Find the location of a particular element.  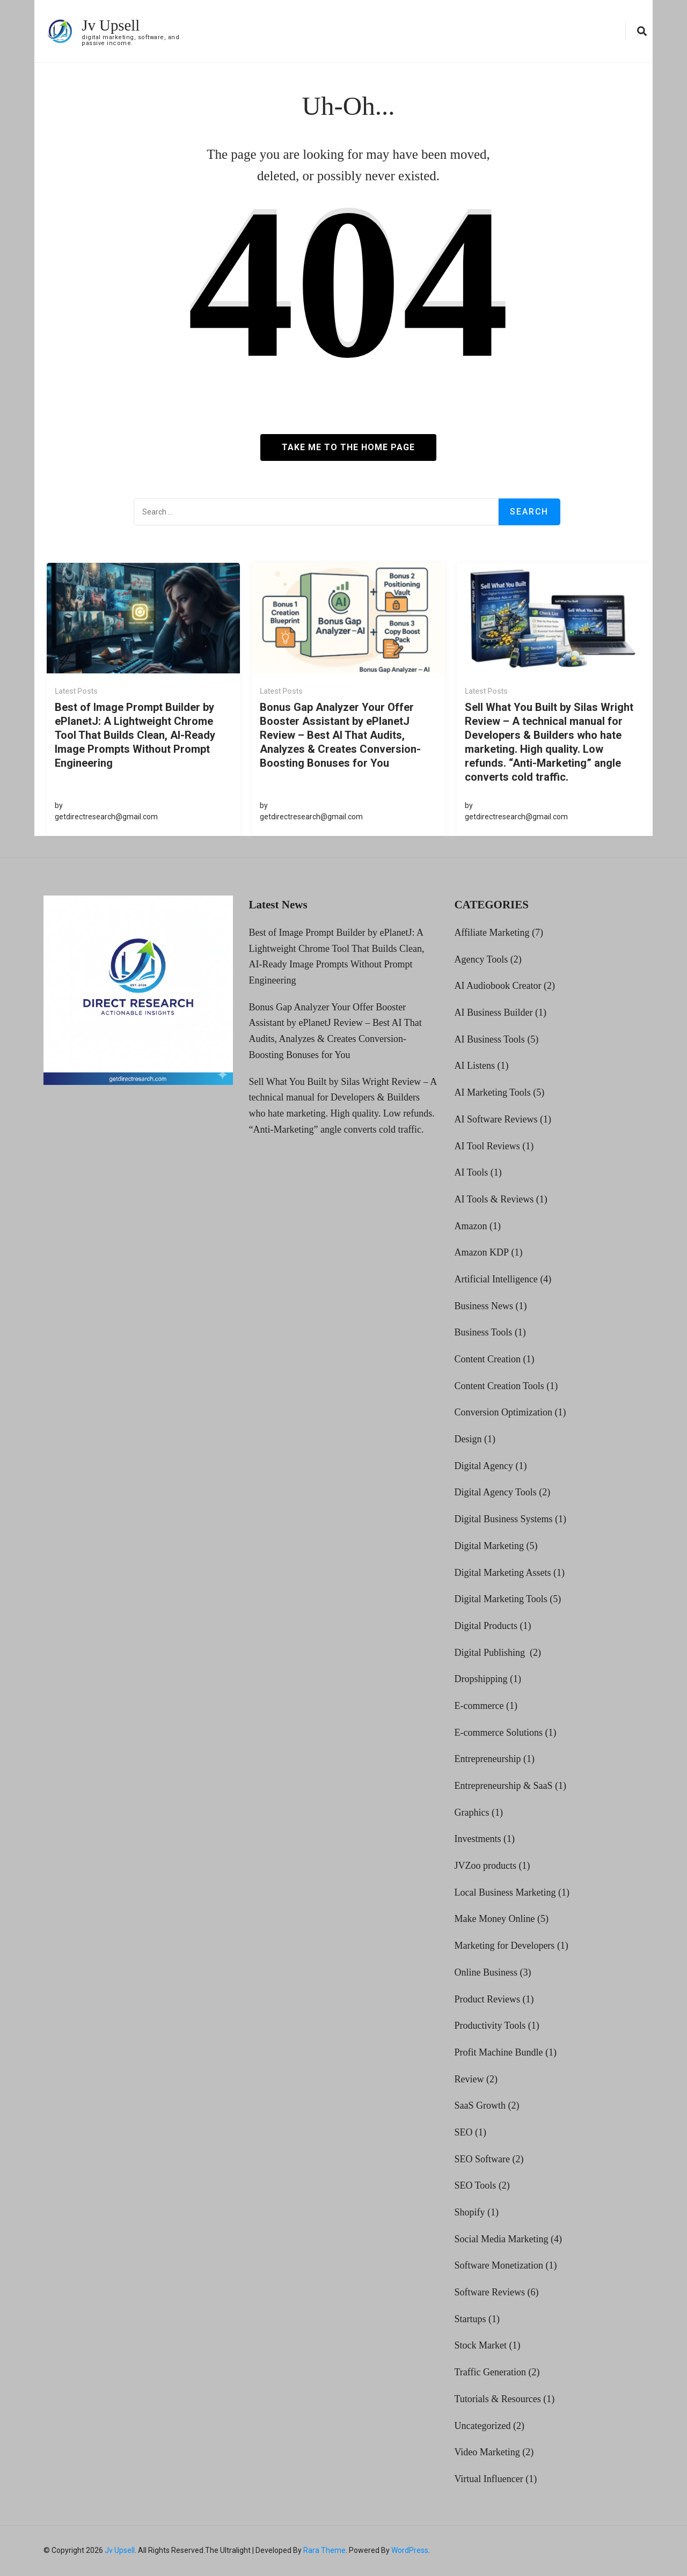

Artificial Intelligence is located at coordinates (495, 1279).